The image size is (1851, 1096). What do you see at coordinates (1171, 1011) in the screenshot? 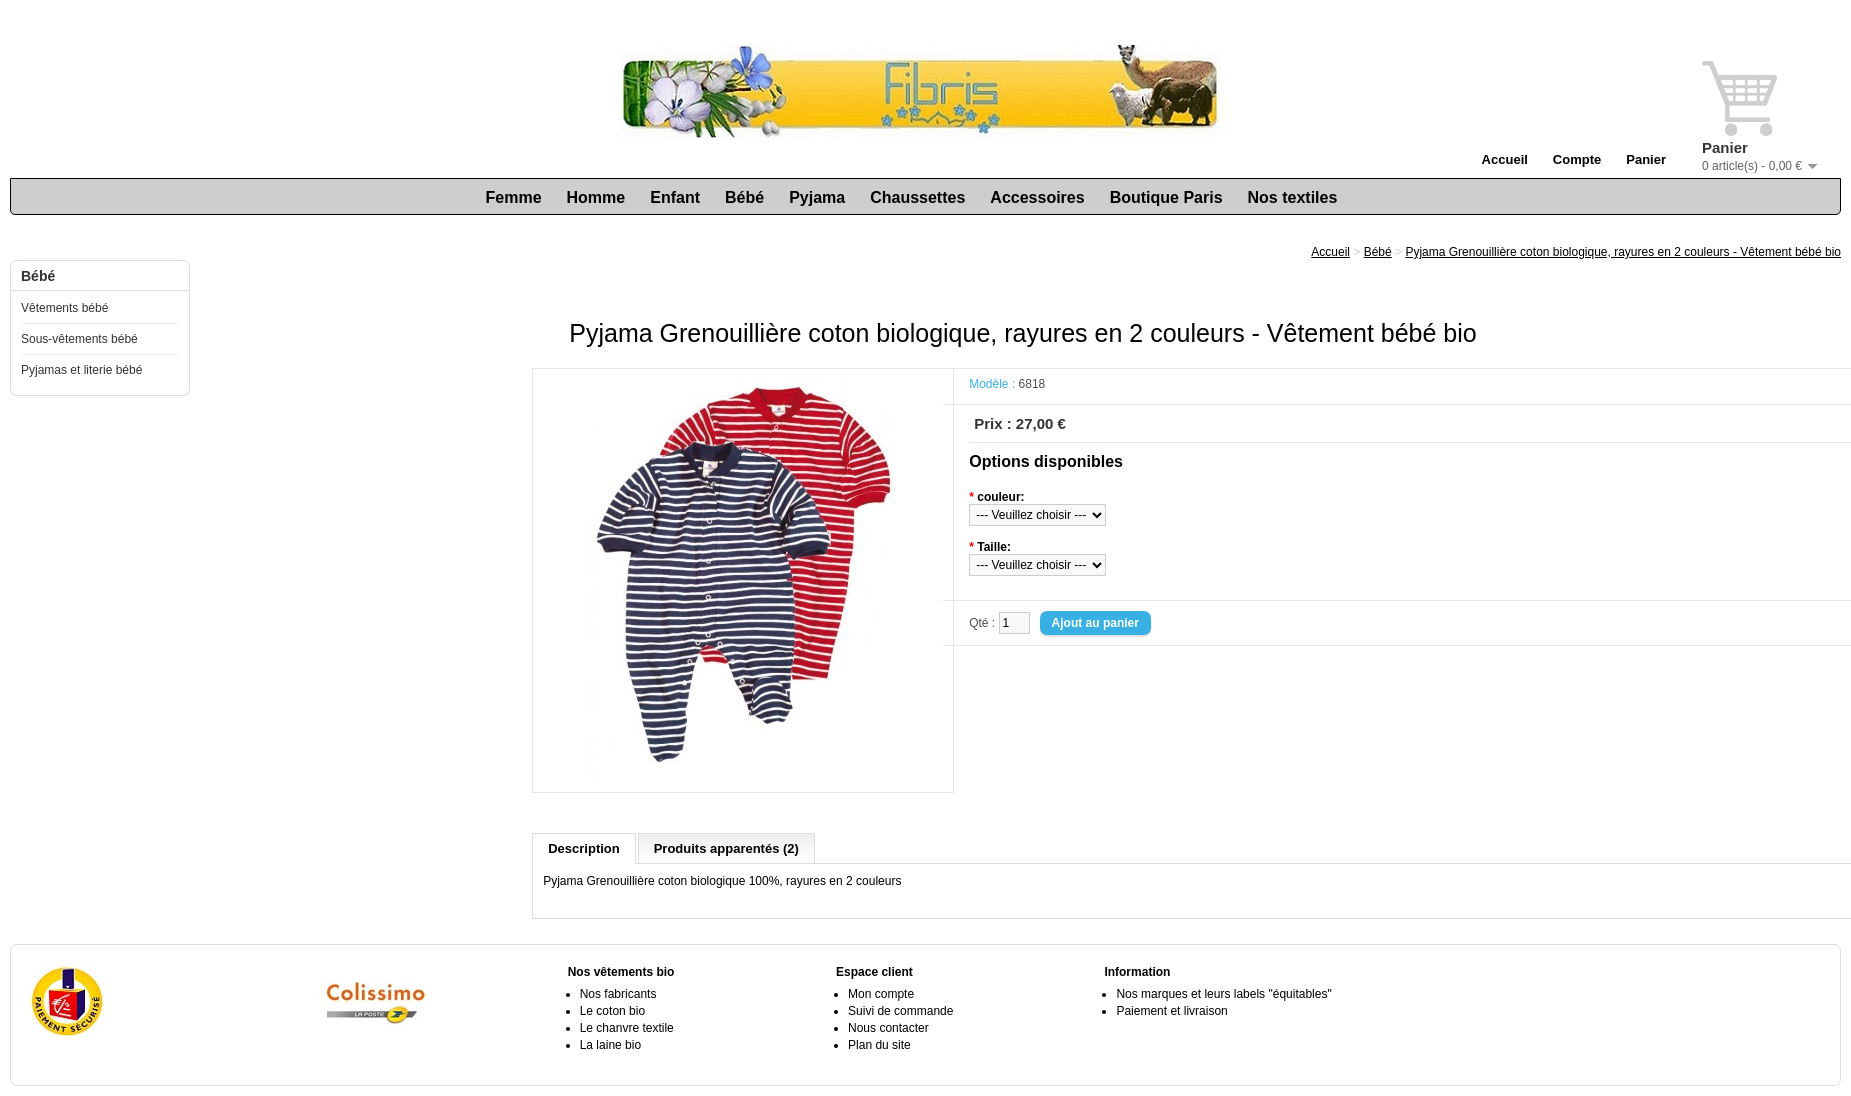
I see `Paiement et livraison` at bounding box center [1171, 1011].